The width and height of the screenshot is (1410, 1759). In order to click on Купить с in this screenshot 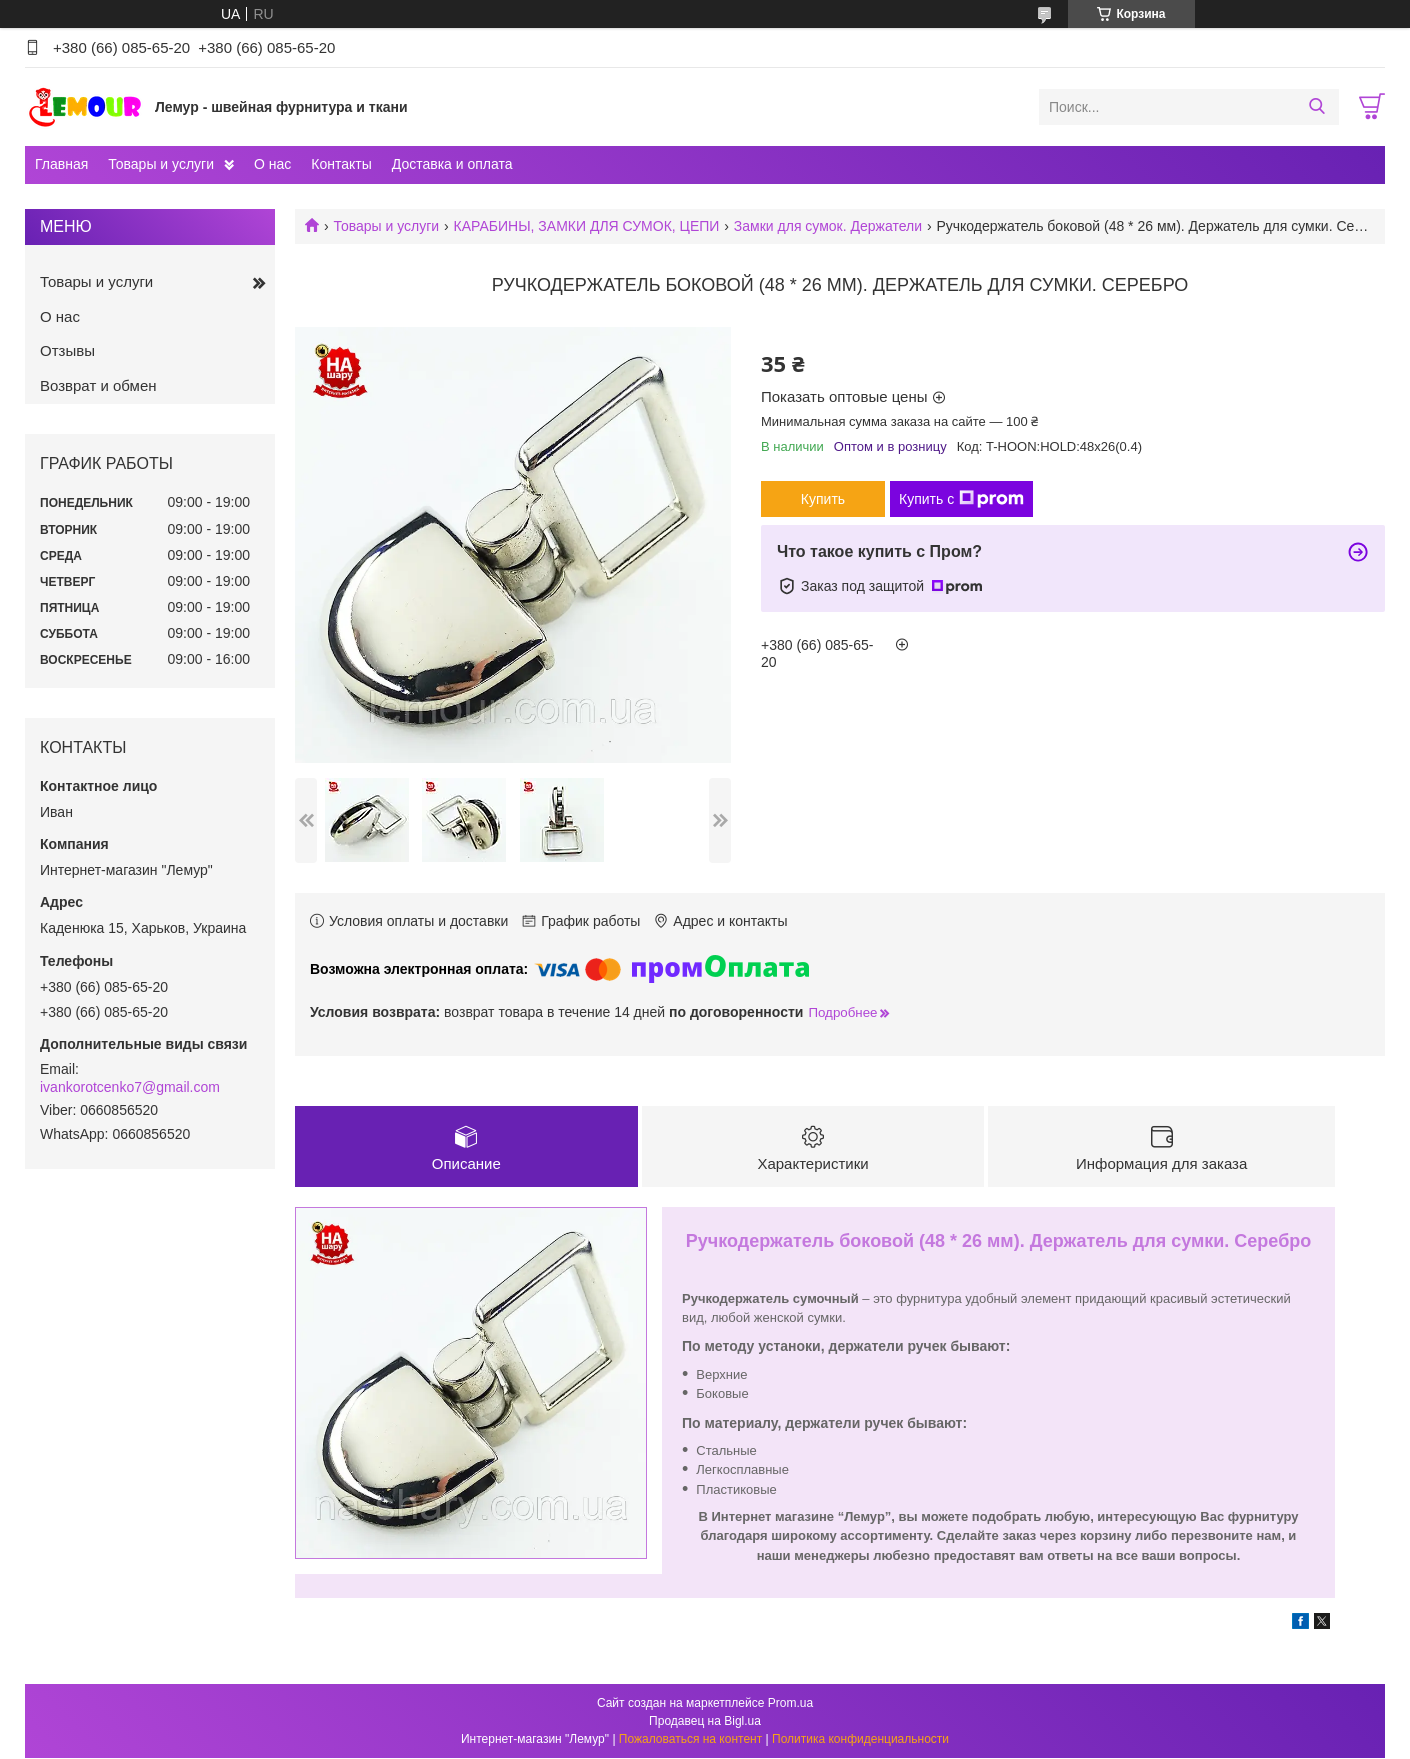, I will do `click(961, 499)`.